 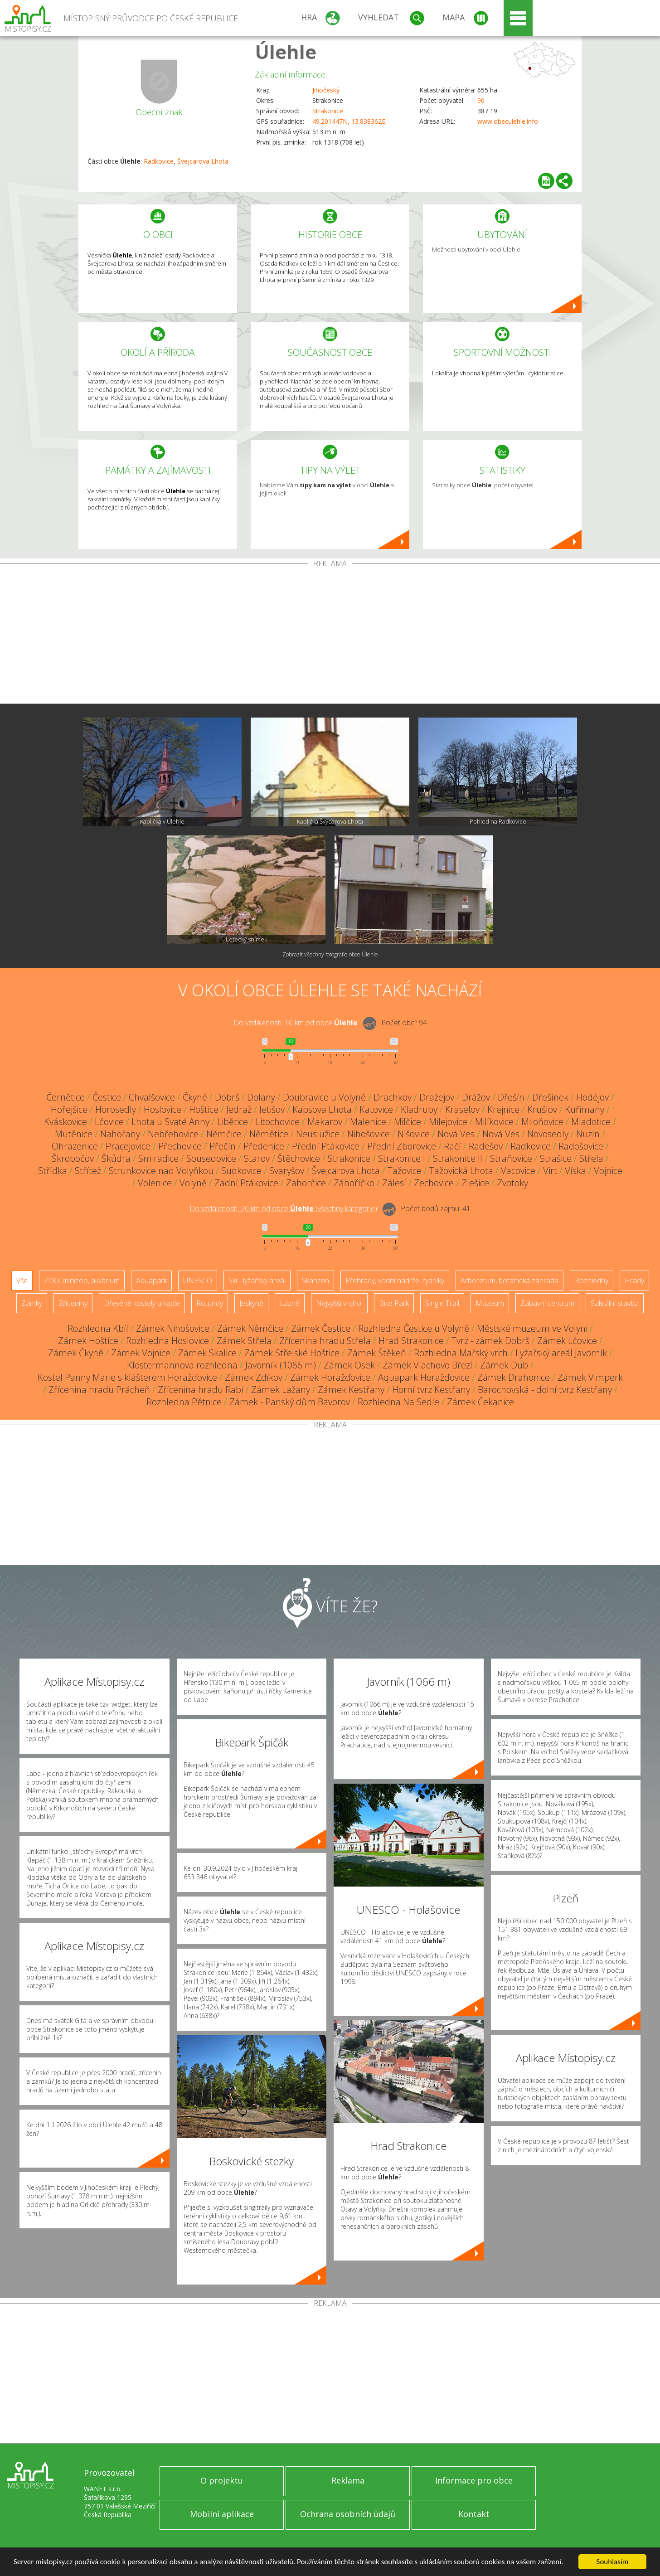 I want to click on Přední Ptákovice, so click(x=325, y=1146).